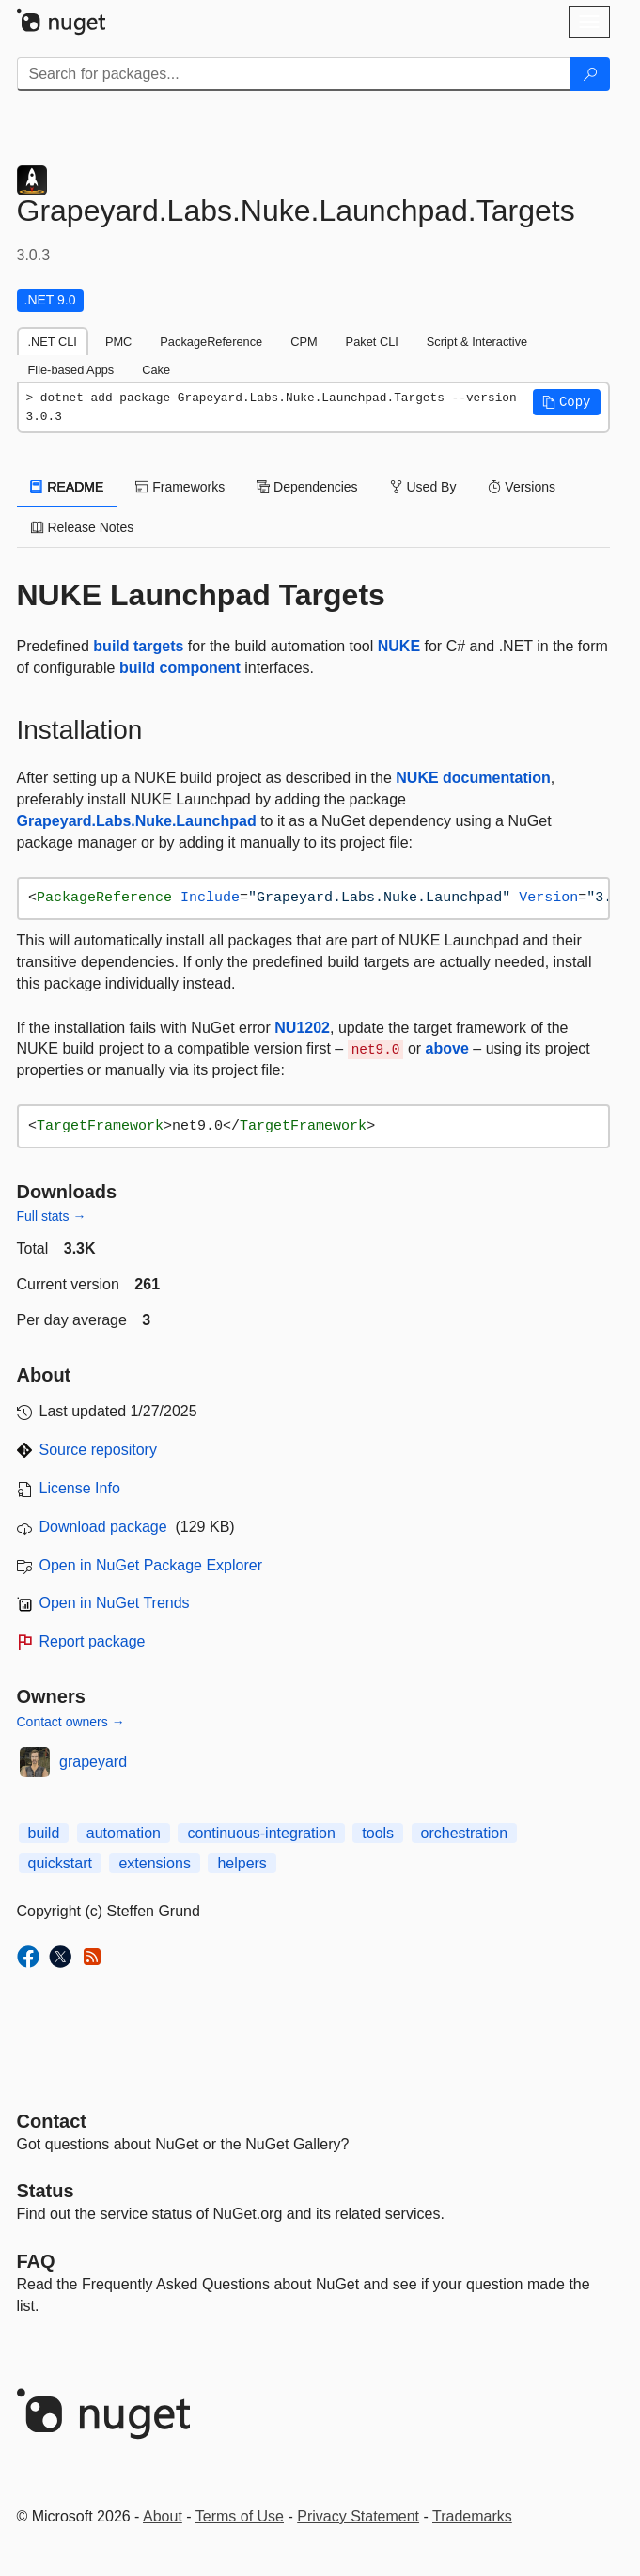 This screenshot has height=2576, width=640. I want to click on Release Notes [tab], so click(82, 527).